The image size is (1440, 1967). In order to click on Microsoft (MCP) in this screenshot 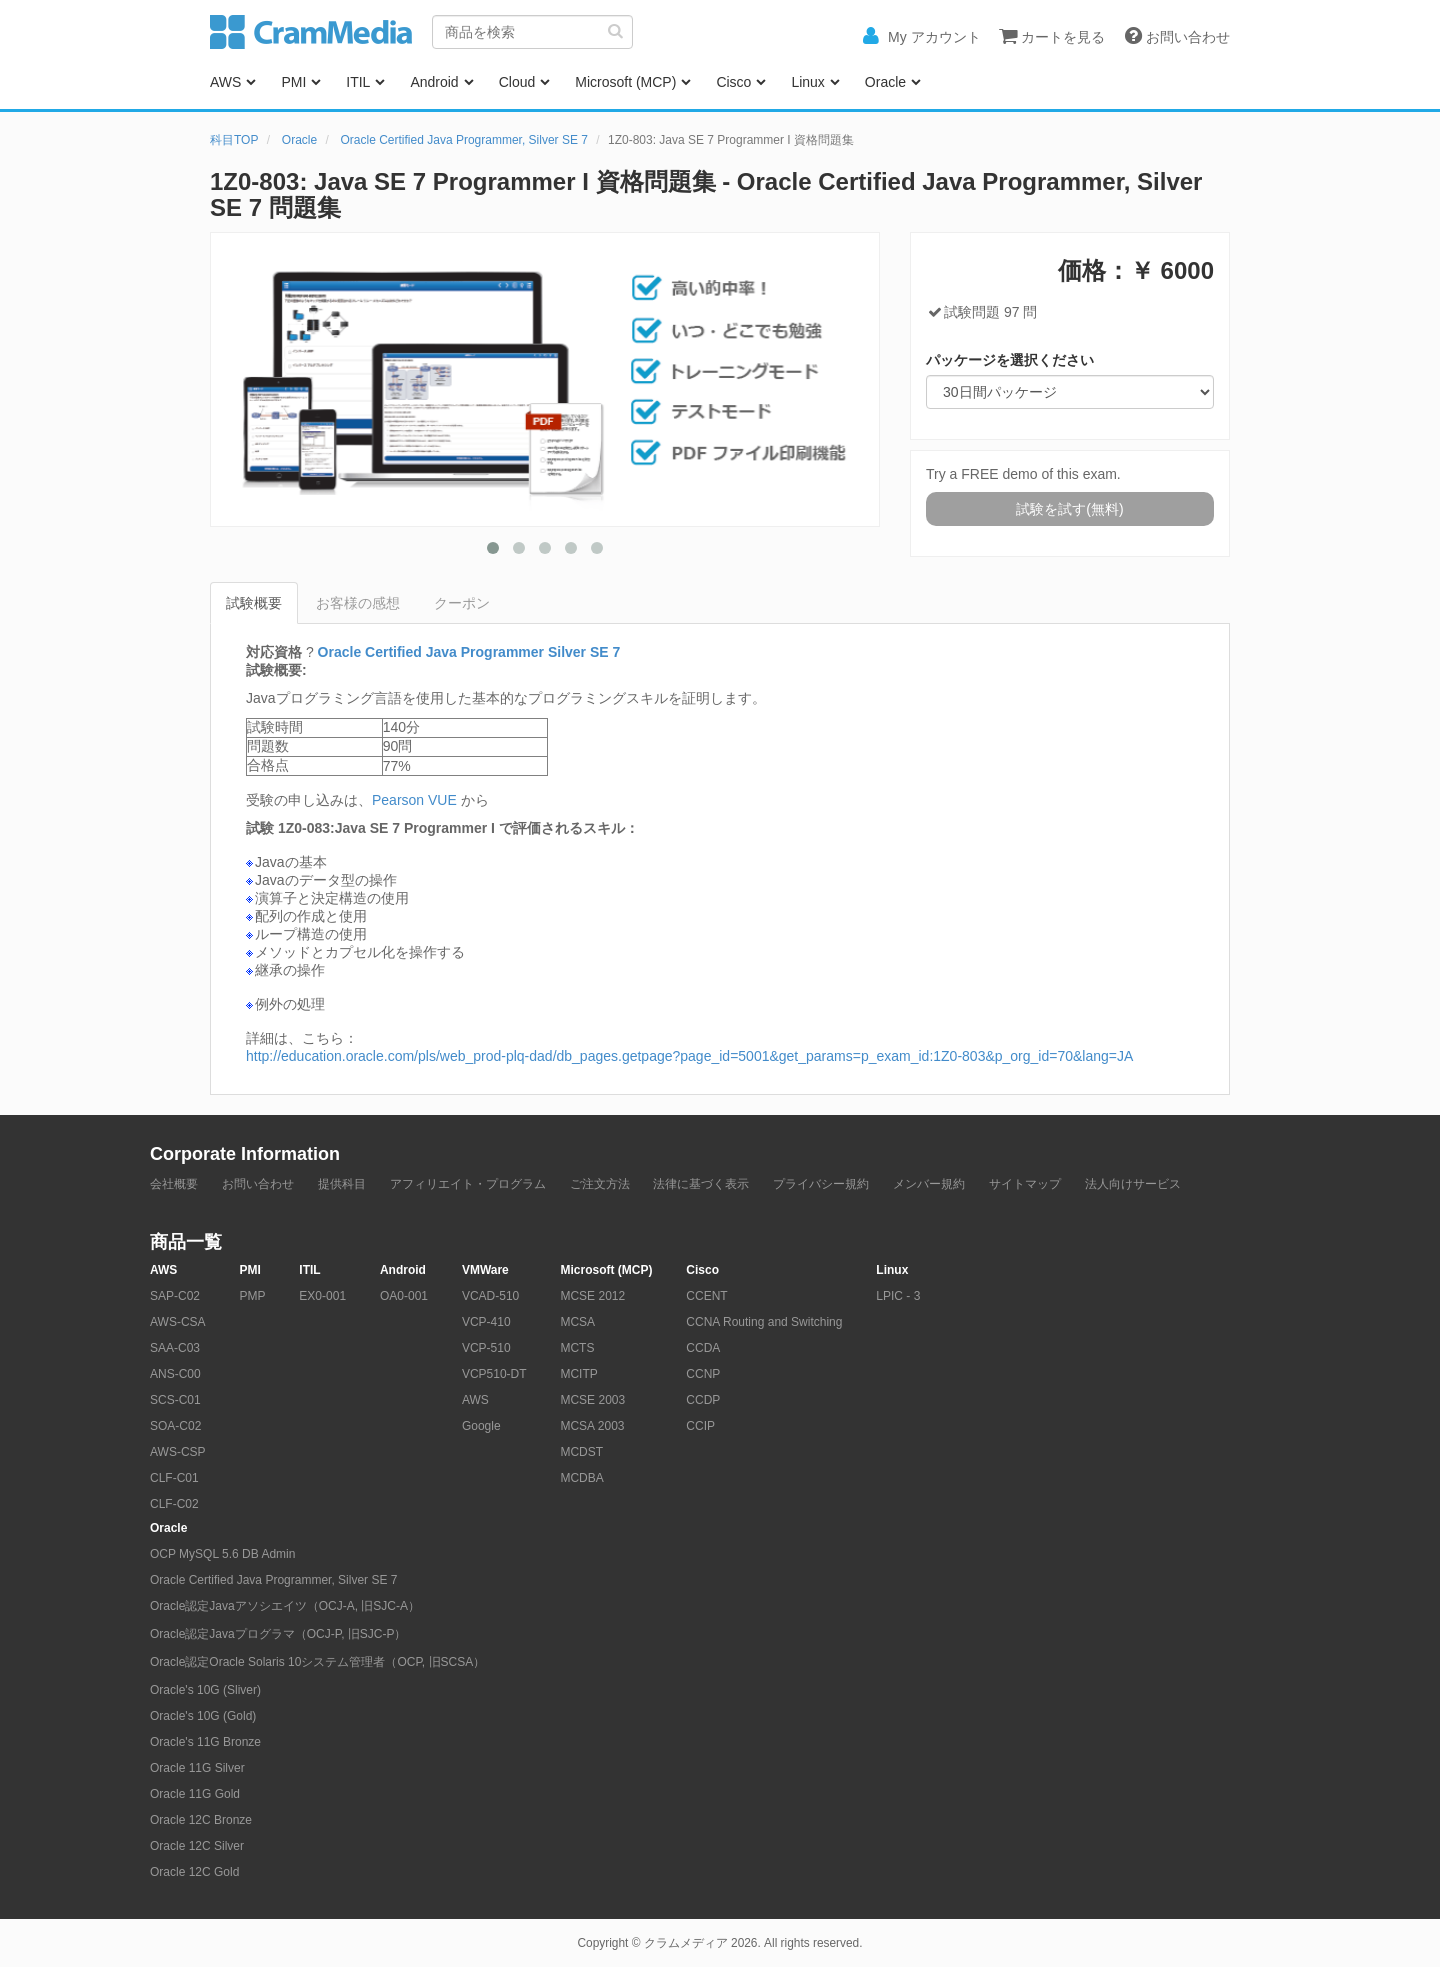, I will do `click(625, 82)`.